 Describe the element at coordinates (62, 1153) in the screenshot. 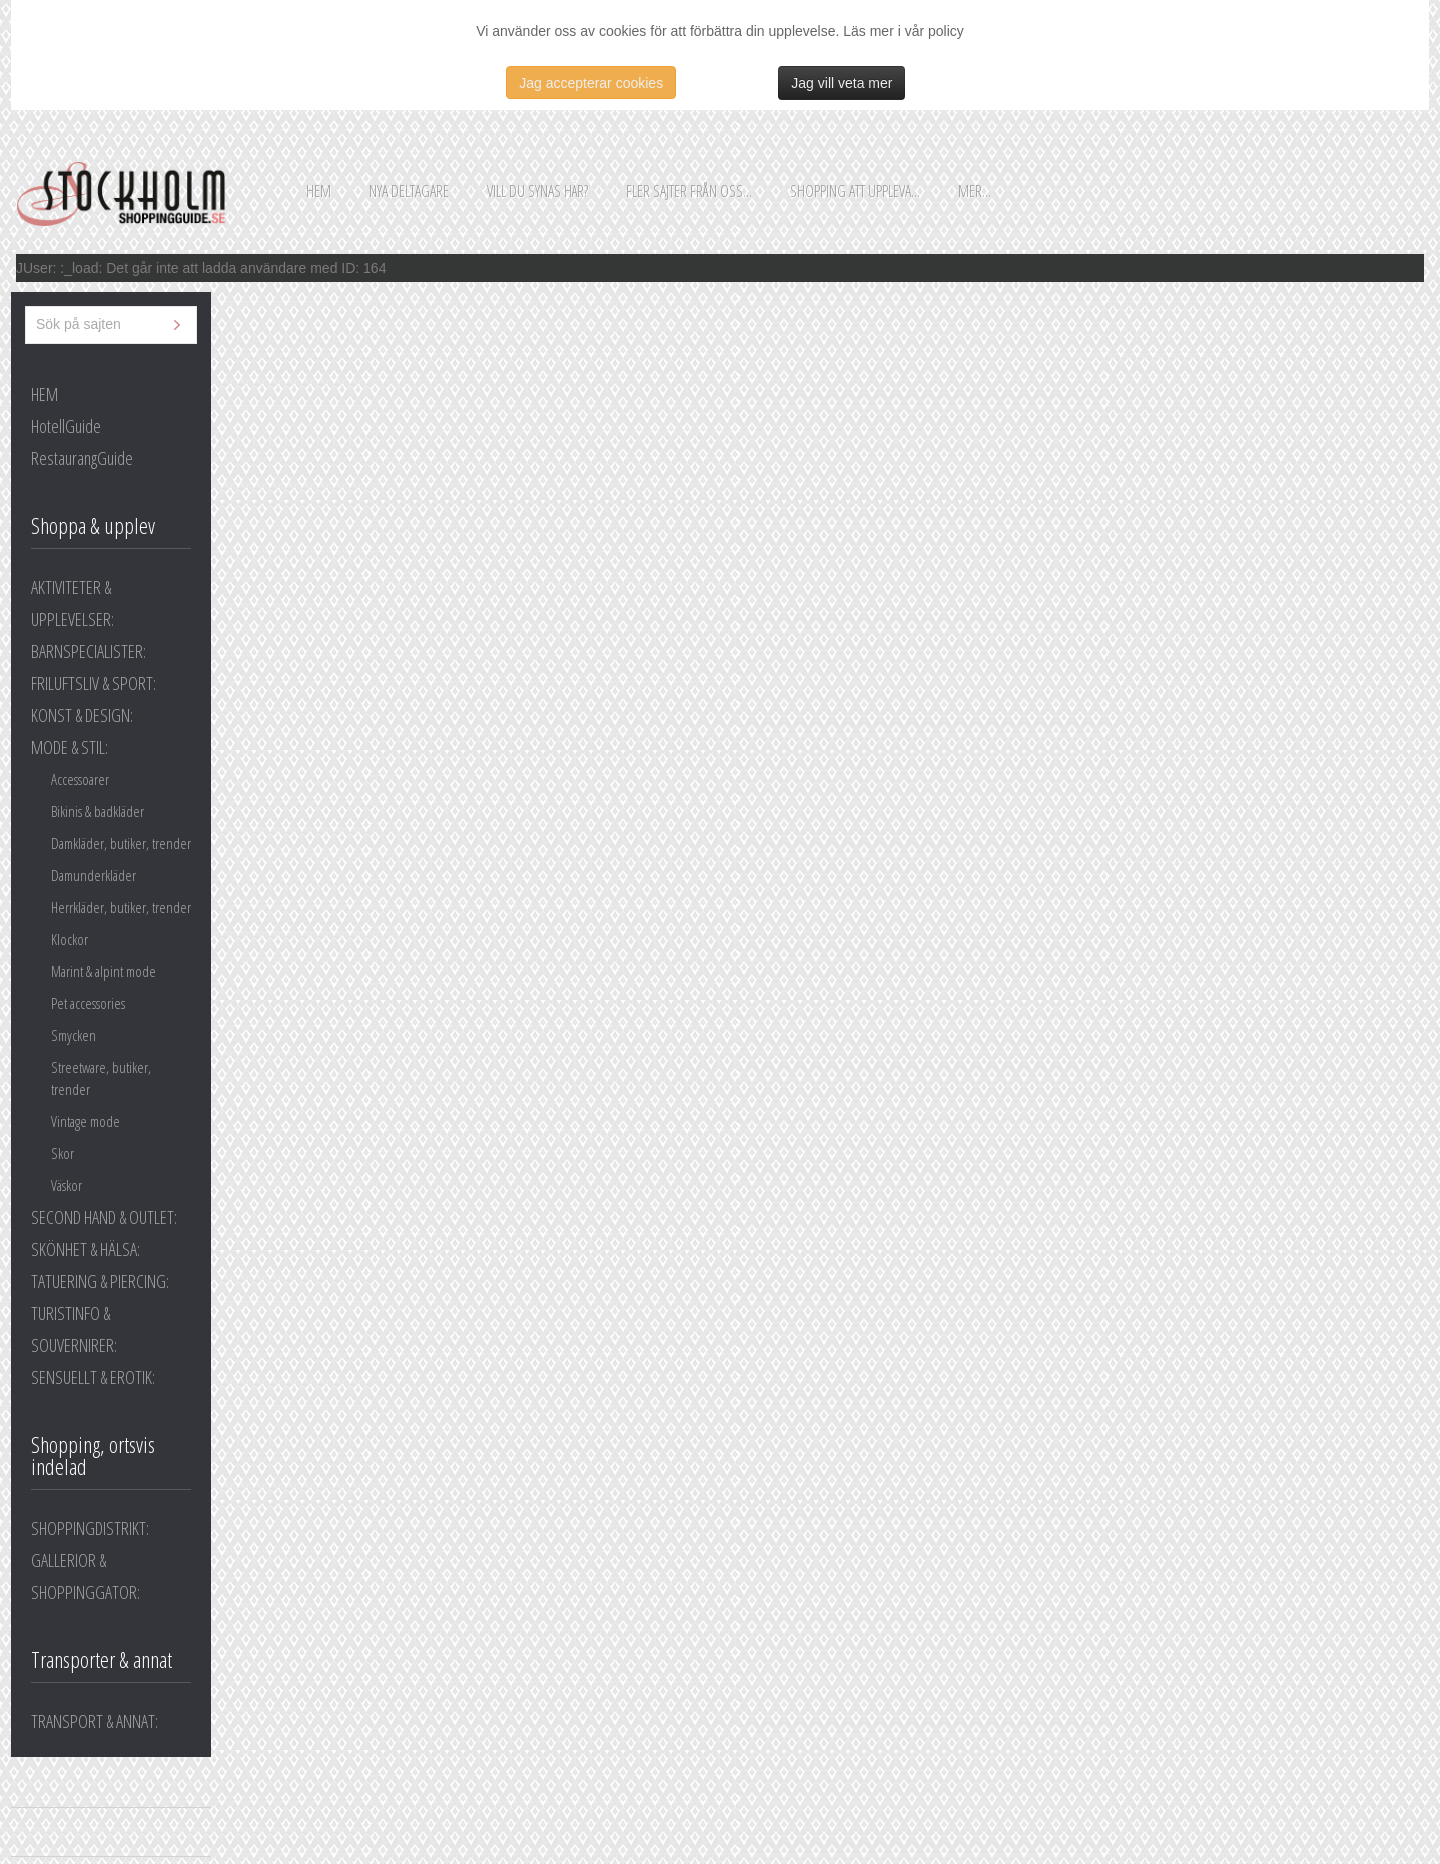

I see `Skor` at that location.